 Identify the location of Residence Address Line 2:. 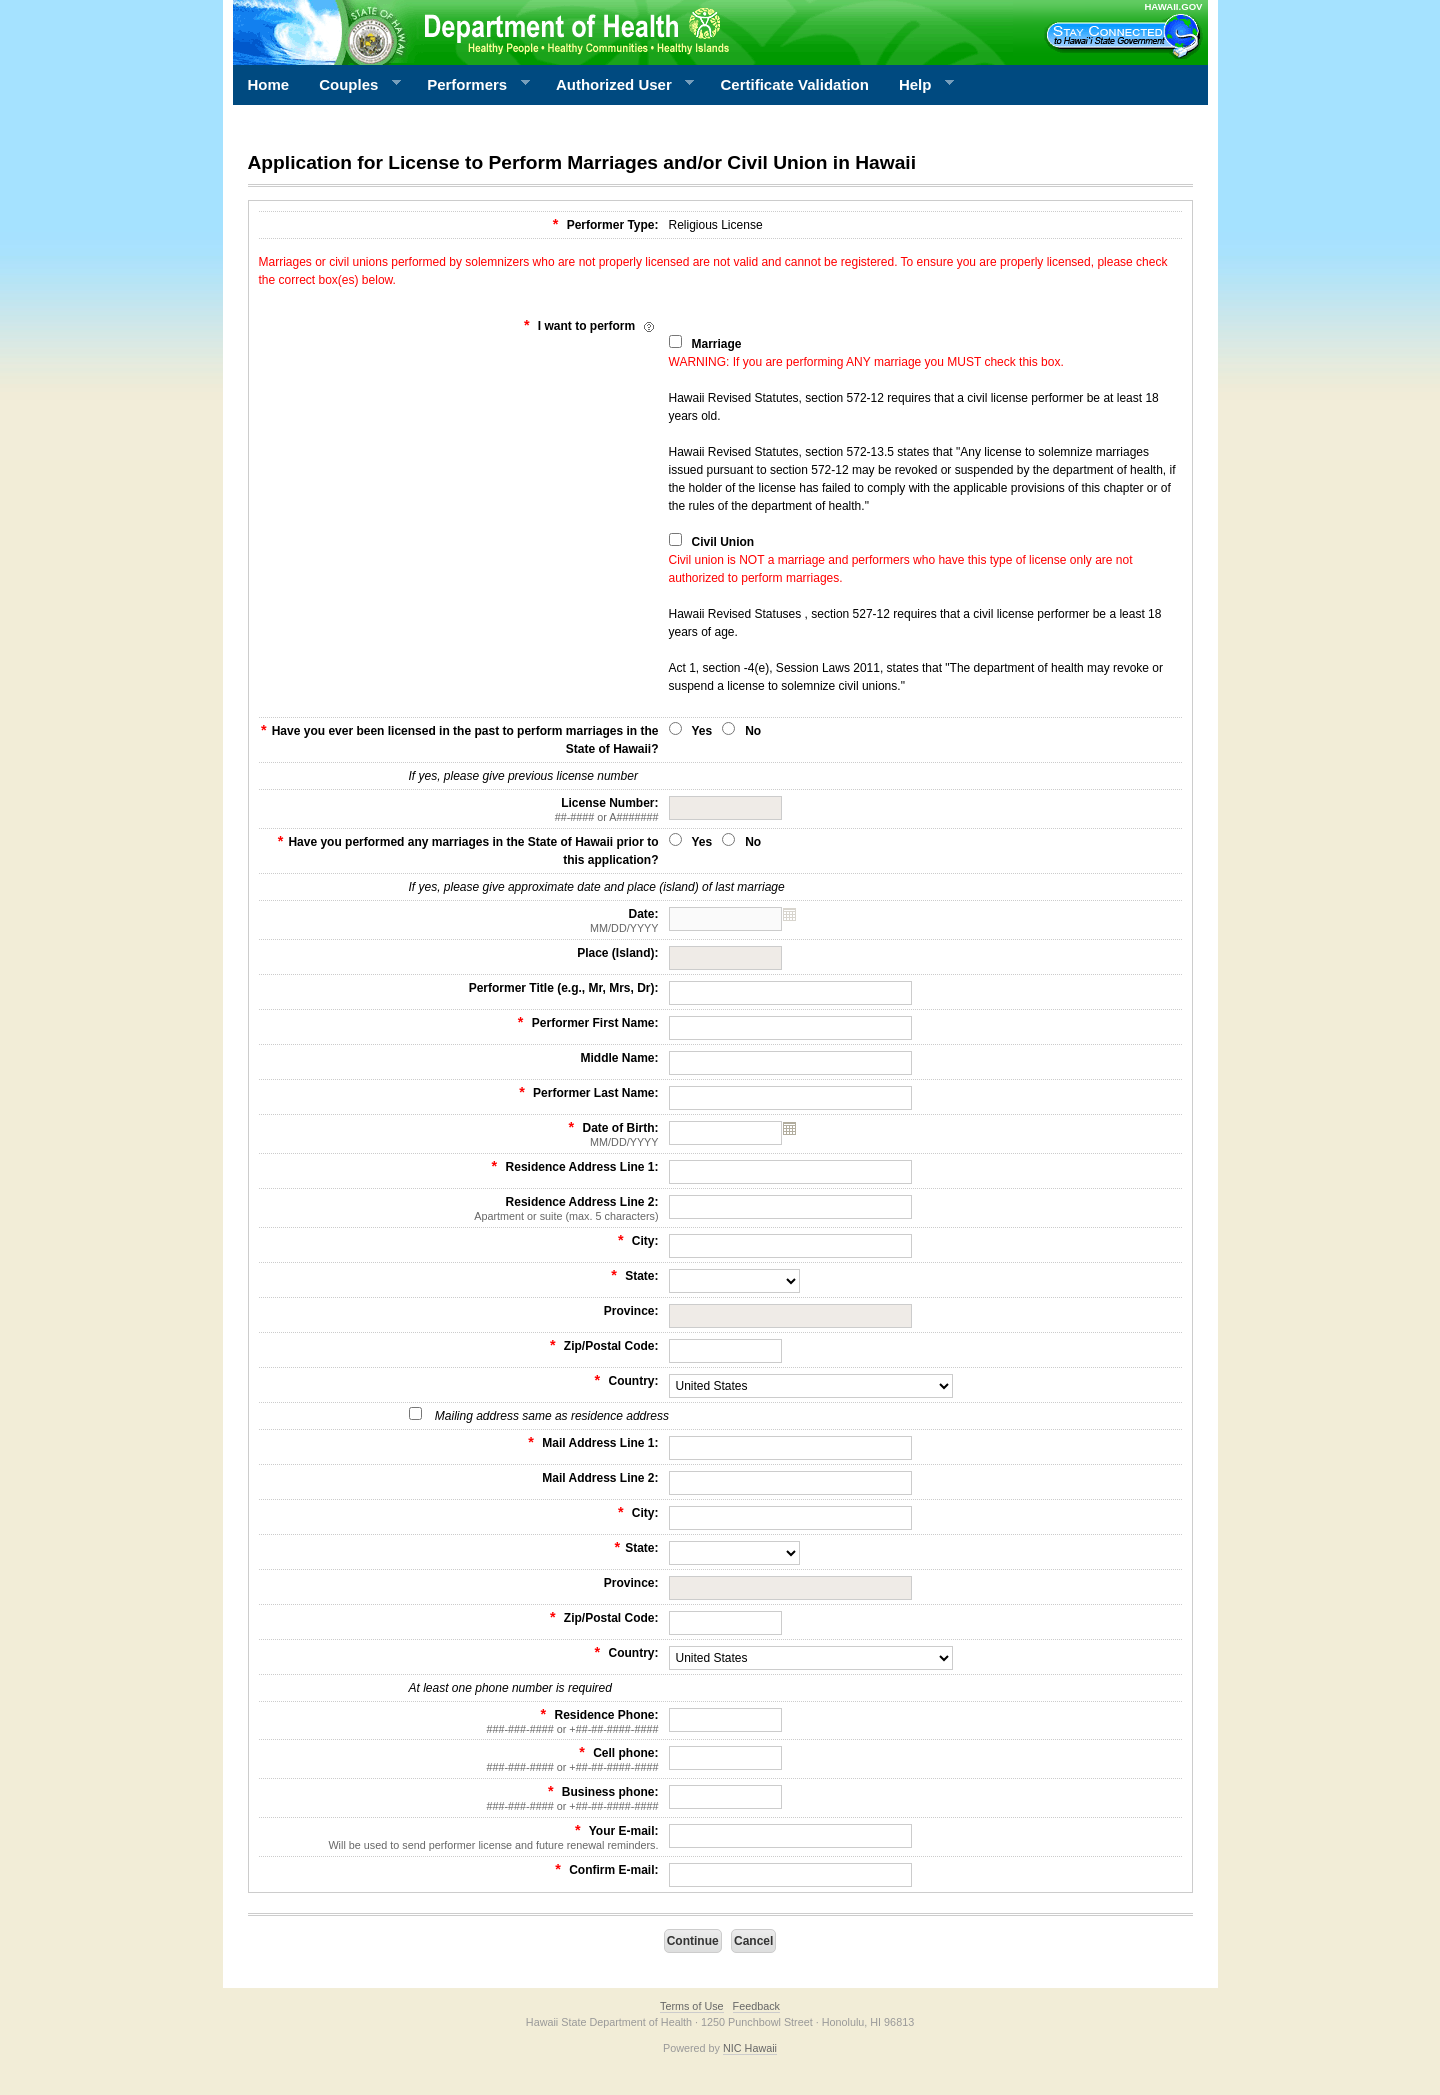
(459, 1209).